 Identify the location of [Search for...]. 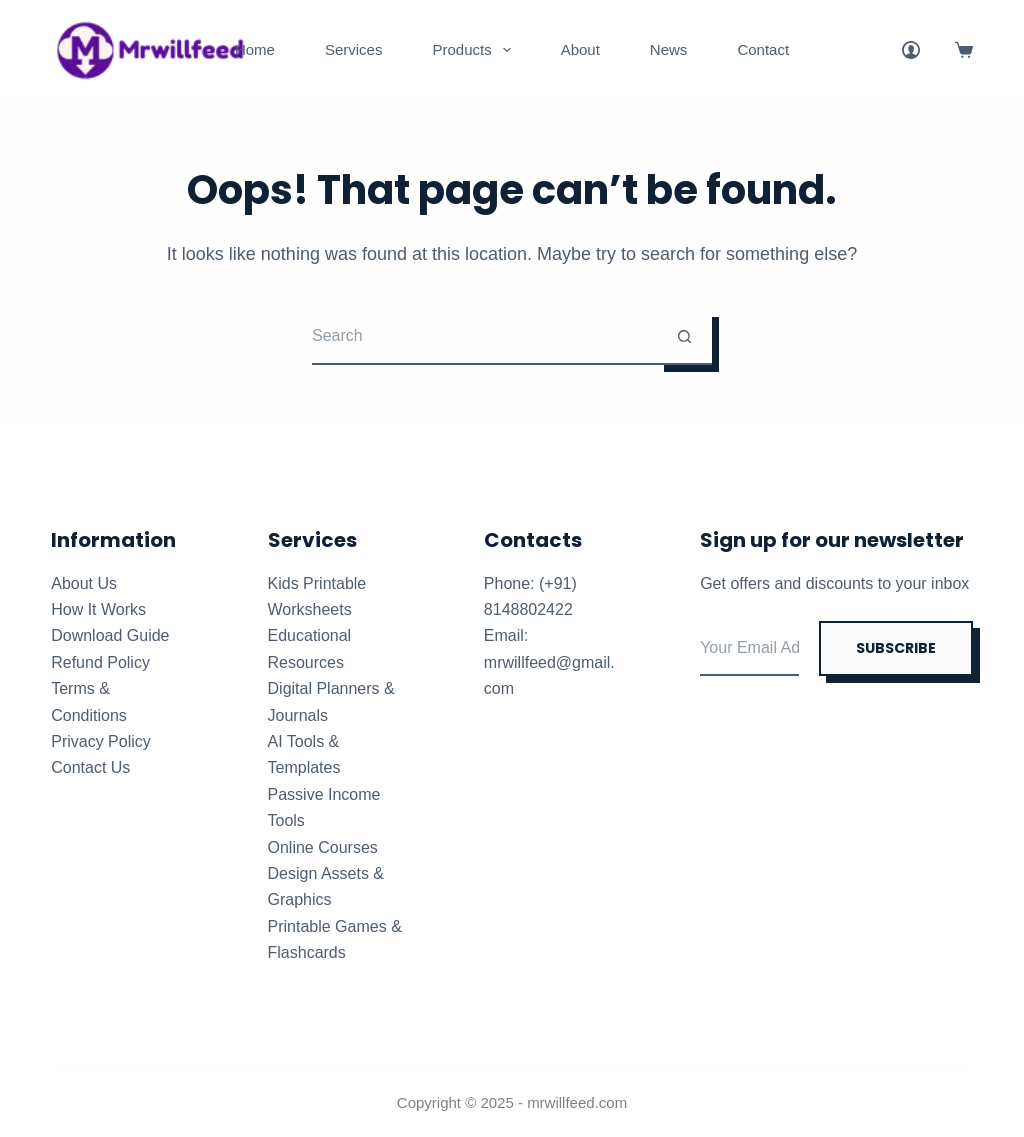
(484, 337).